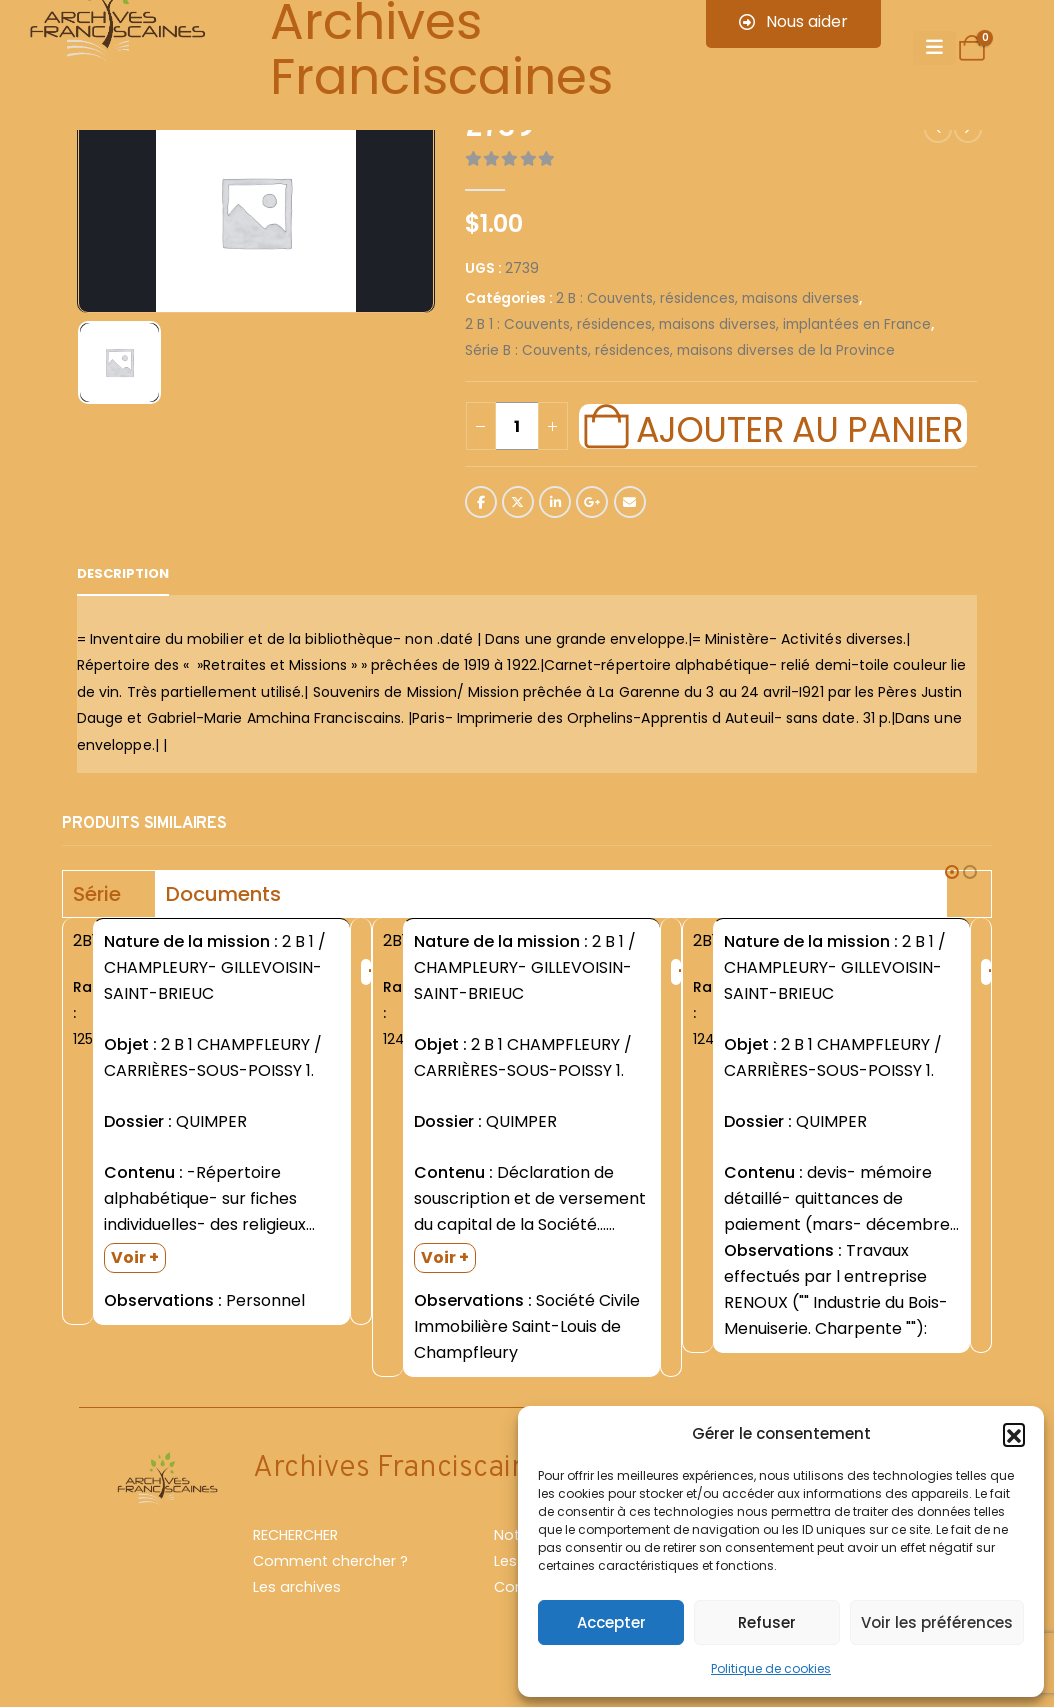 The height and width of the screenshot is (1707, 1054). What do you see at coordinates (934, 48) in the screenshot?
I see `[Mobile Menu]` at bounding box center [934, 48].